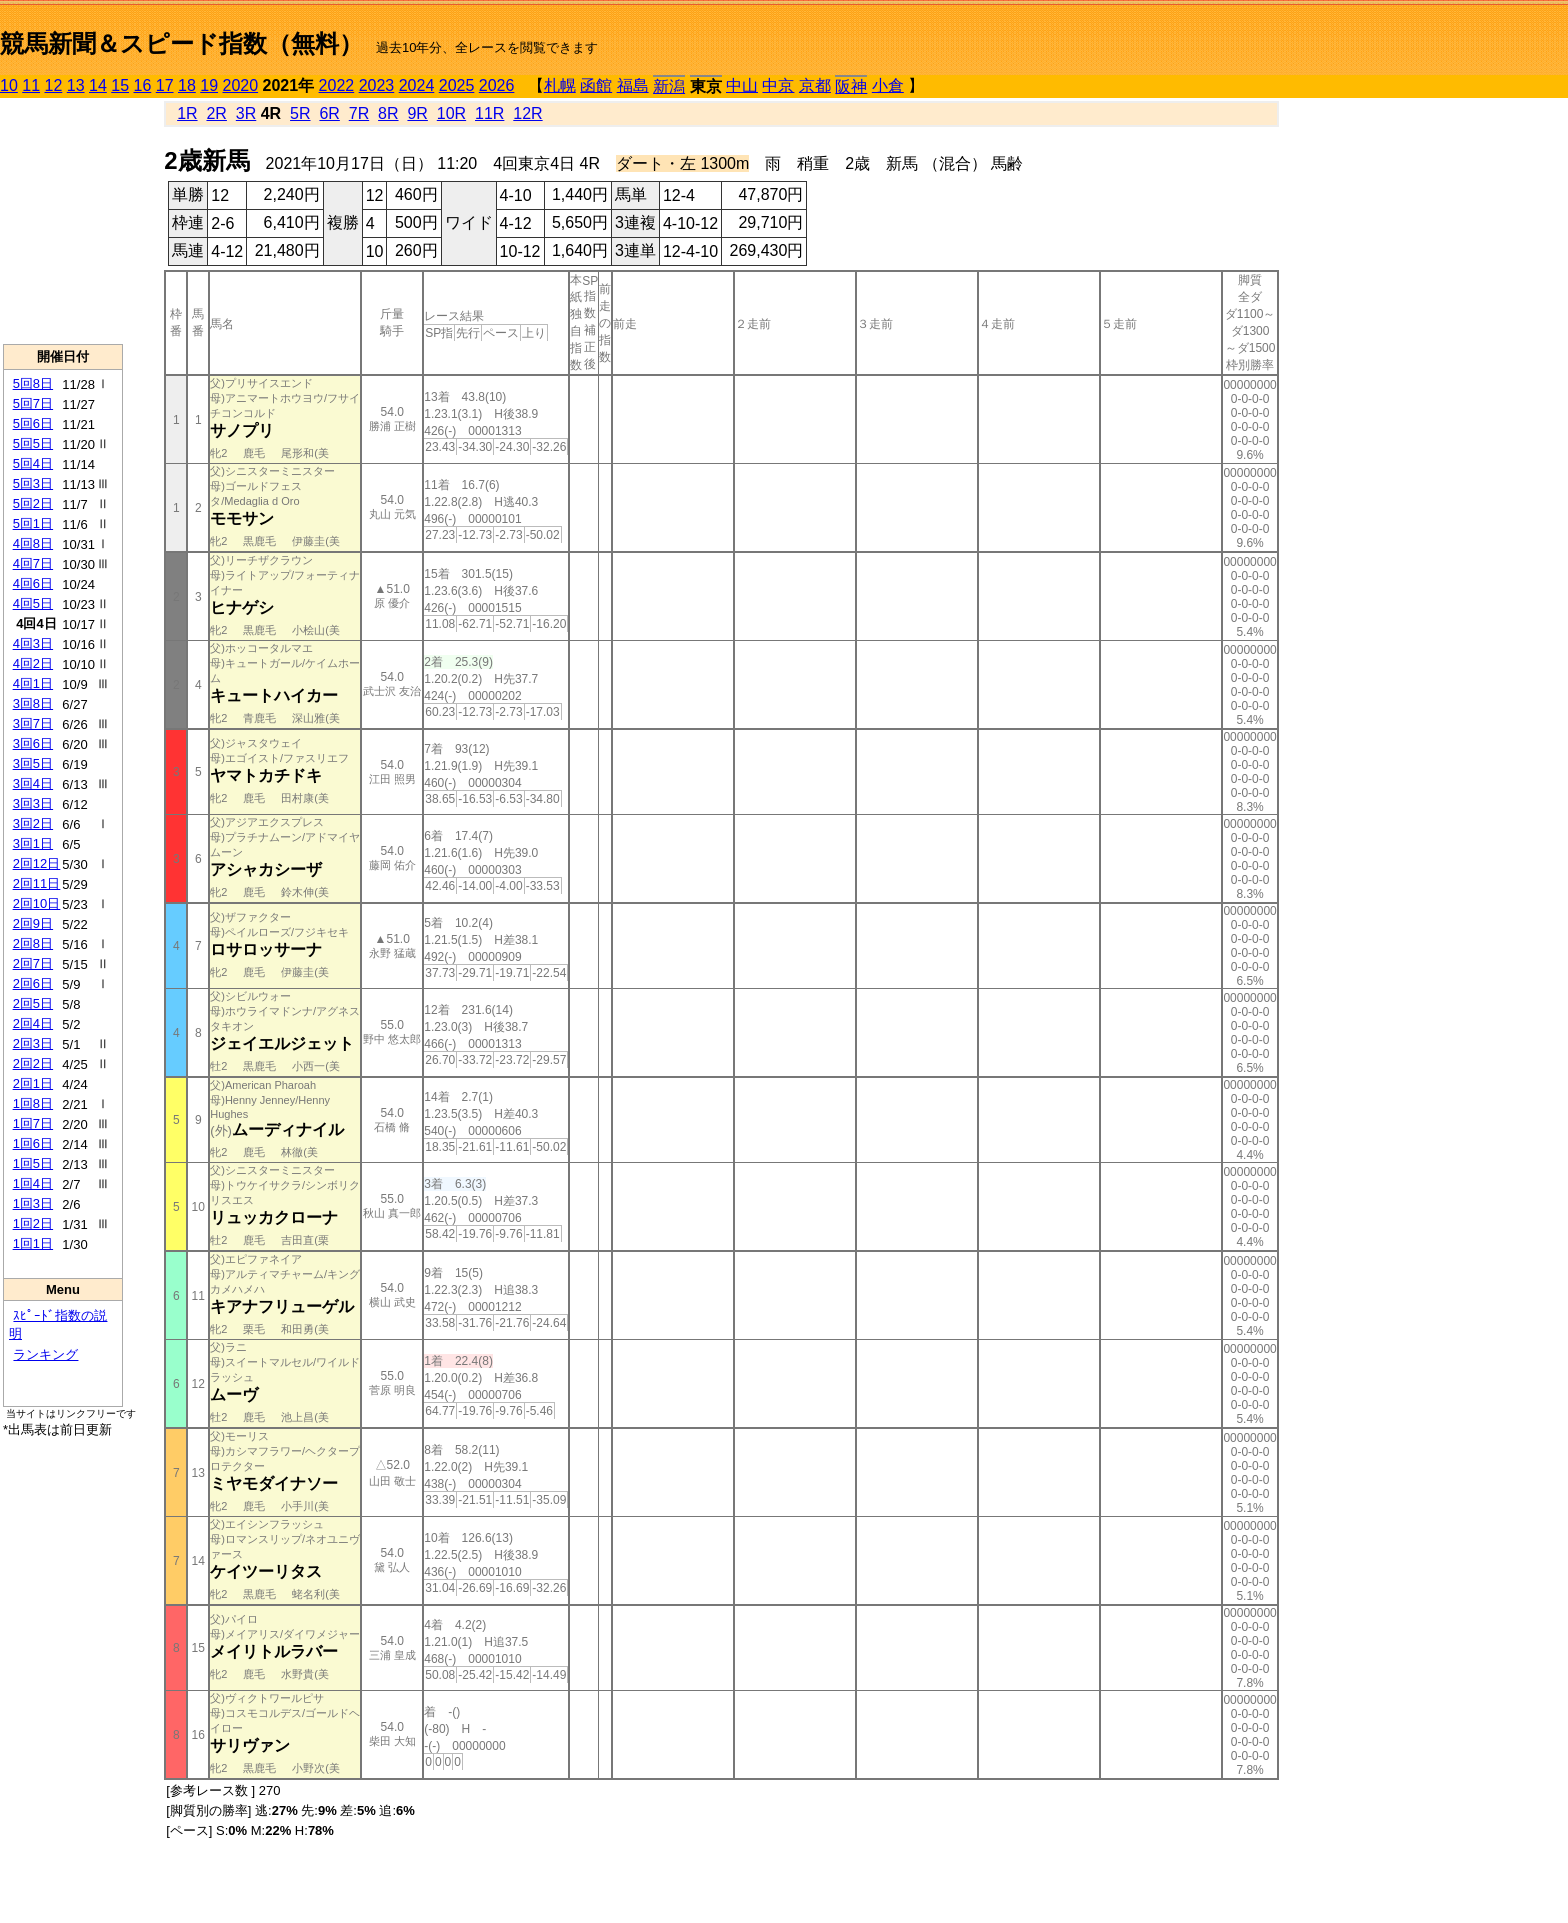 Image resolution: width=1568 pixels, height=1923 pixels. Describe the element at coordinates (37, 883) in the screenshot. I see `2回11日` at that location.